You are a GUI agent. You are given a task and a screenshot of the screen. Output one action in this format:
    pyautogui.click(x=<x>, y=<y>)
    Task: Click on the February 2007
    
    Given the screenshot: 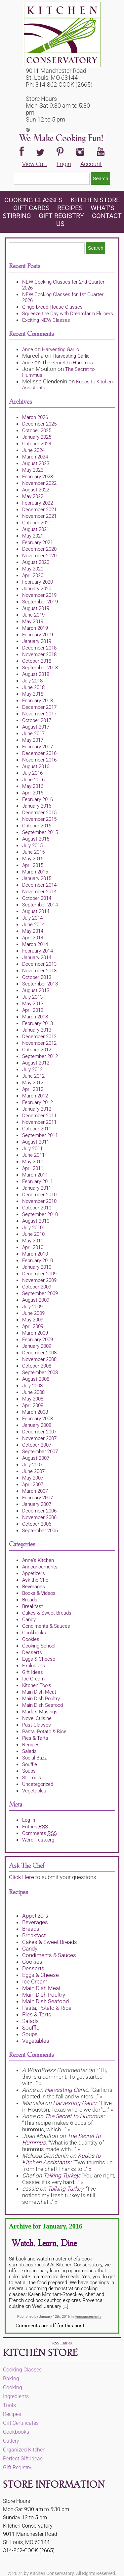 What is the action you would take?
    pyautogui.click(x=37, y=1498)
    